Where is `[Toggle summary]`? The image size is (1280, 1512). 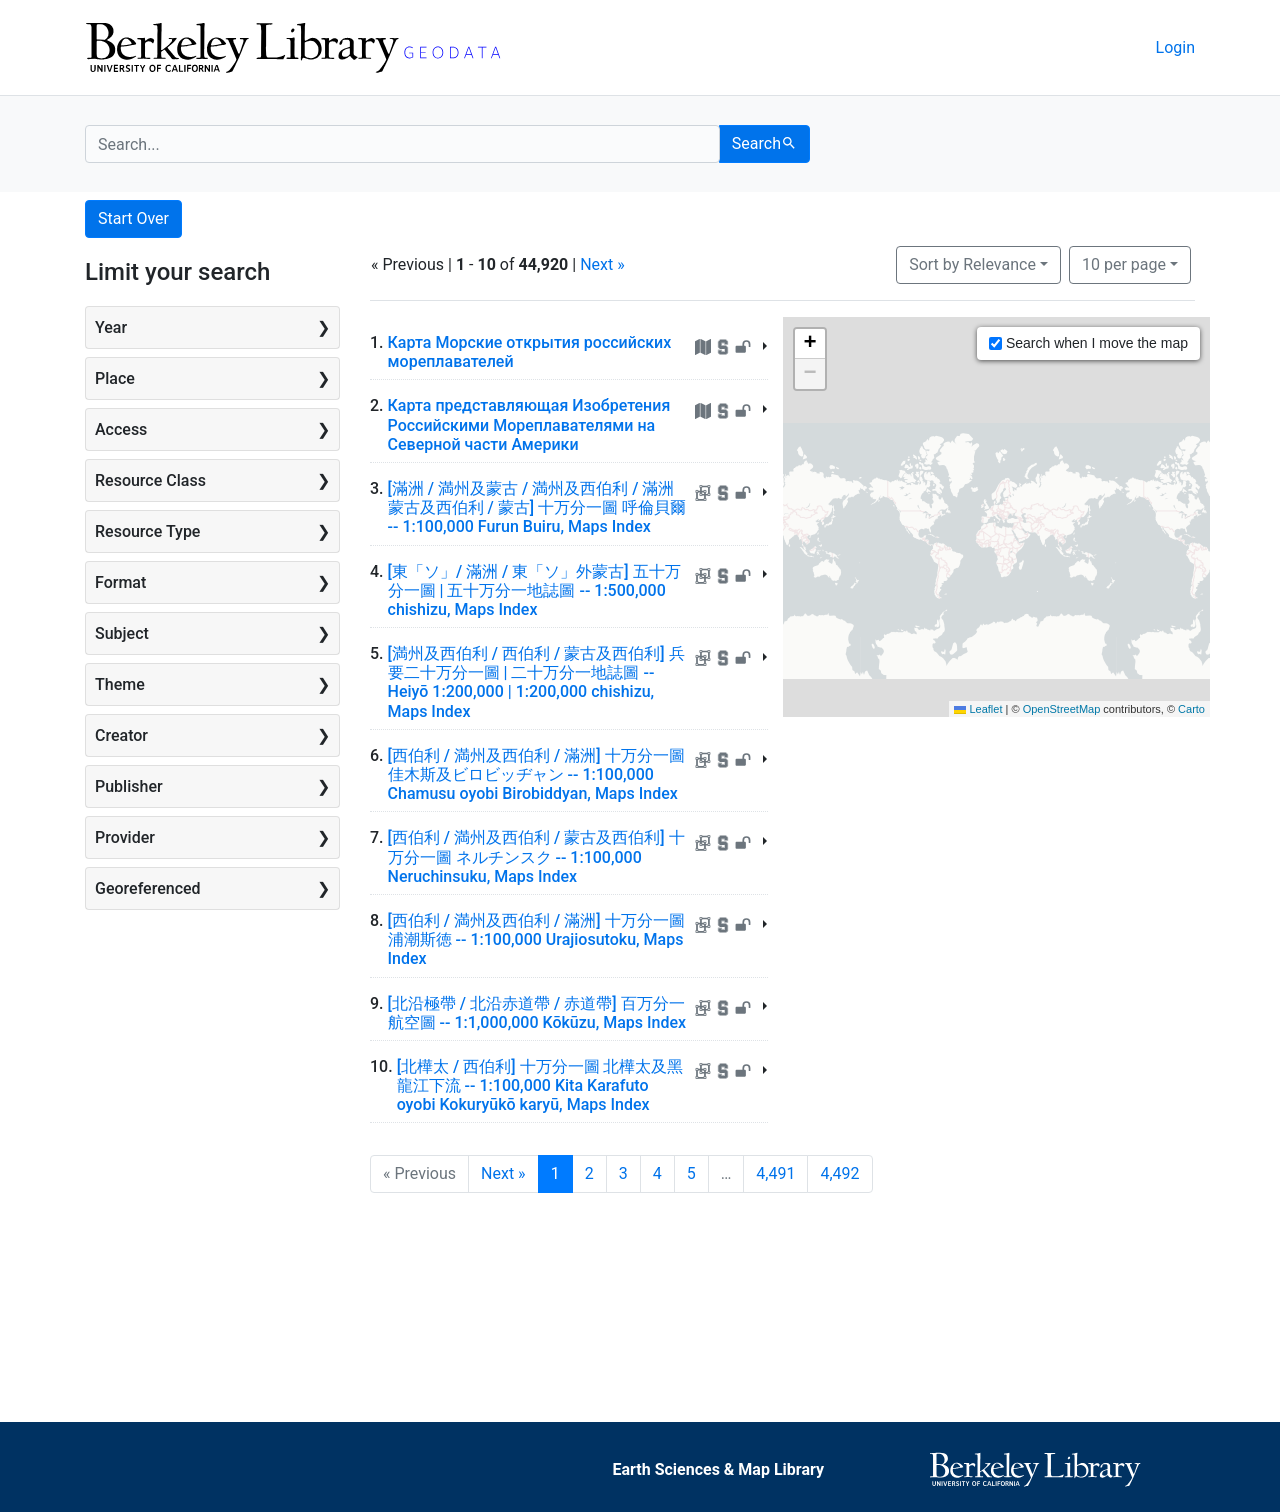
[Toggle summary] is located at coordinates (769, 349).